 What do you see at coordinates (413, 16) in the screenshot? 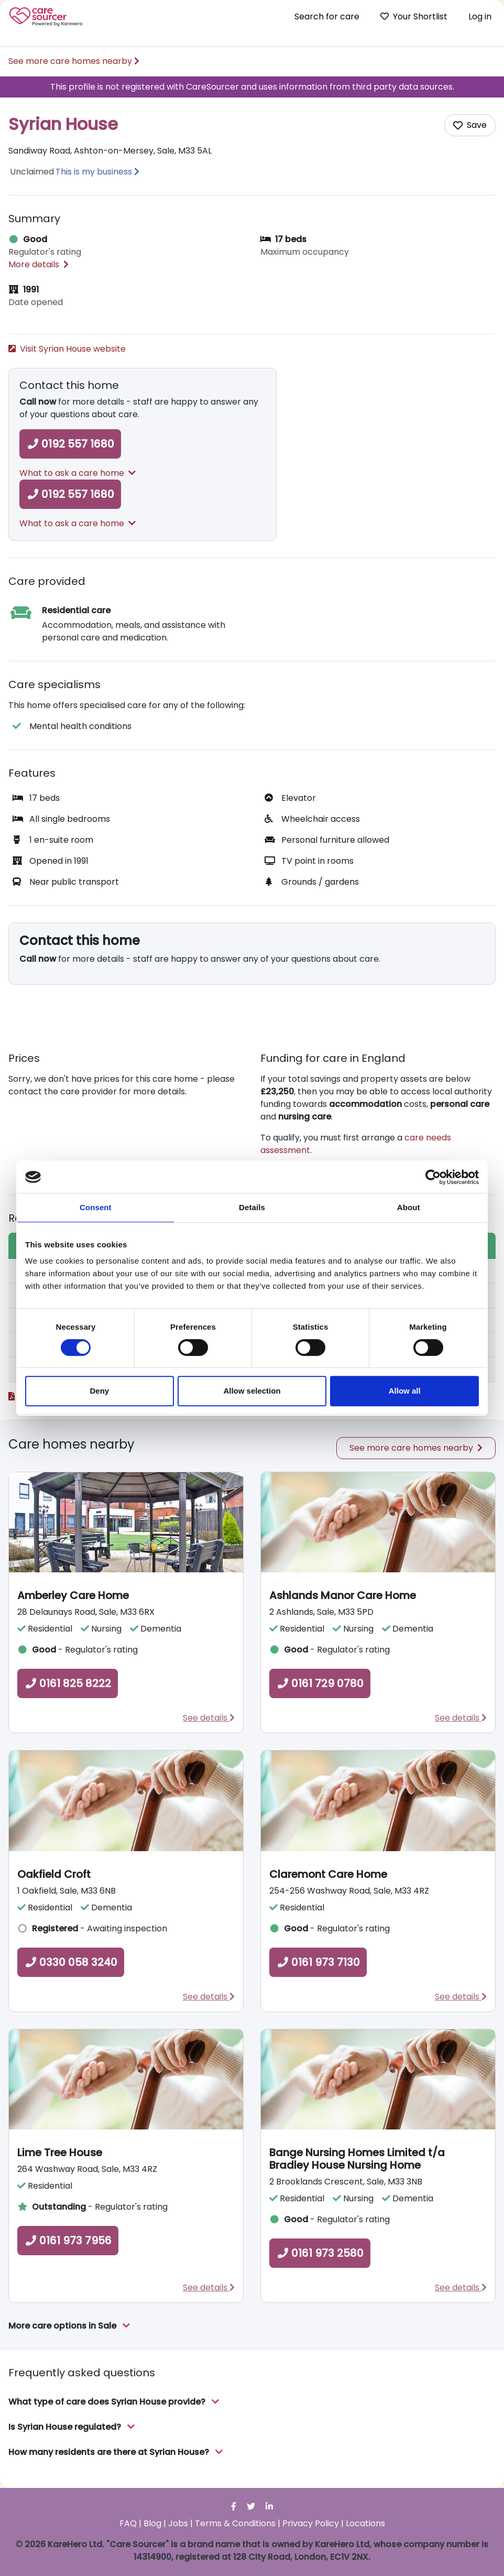
I see `Your Shortlist` at bounding box center [413, 16].